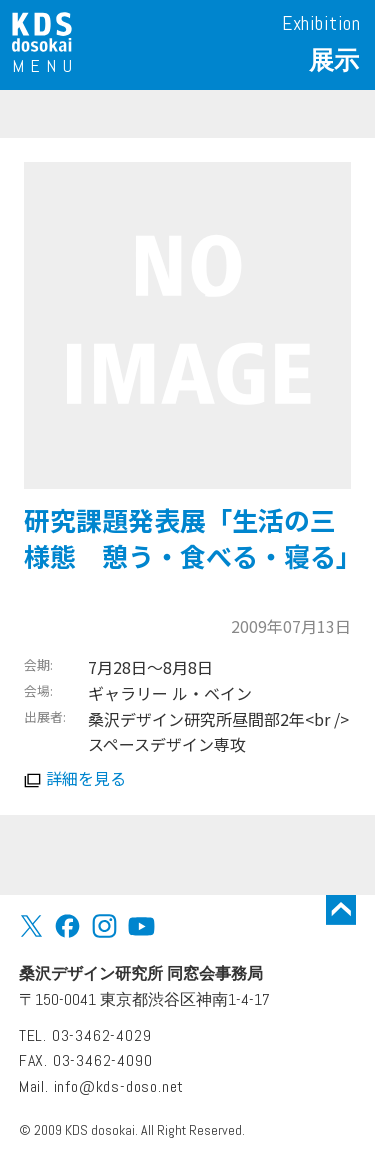 Image resolution: width=375 pixels, height=1158 pixels. I want to click on トップに戻る, so click(341, 910).